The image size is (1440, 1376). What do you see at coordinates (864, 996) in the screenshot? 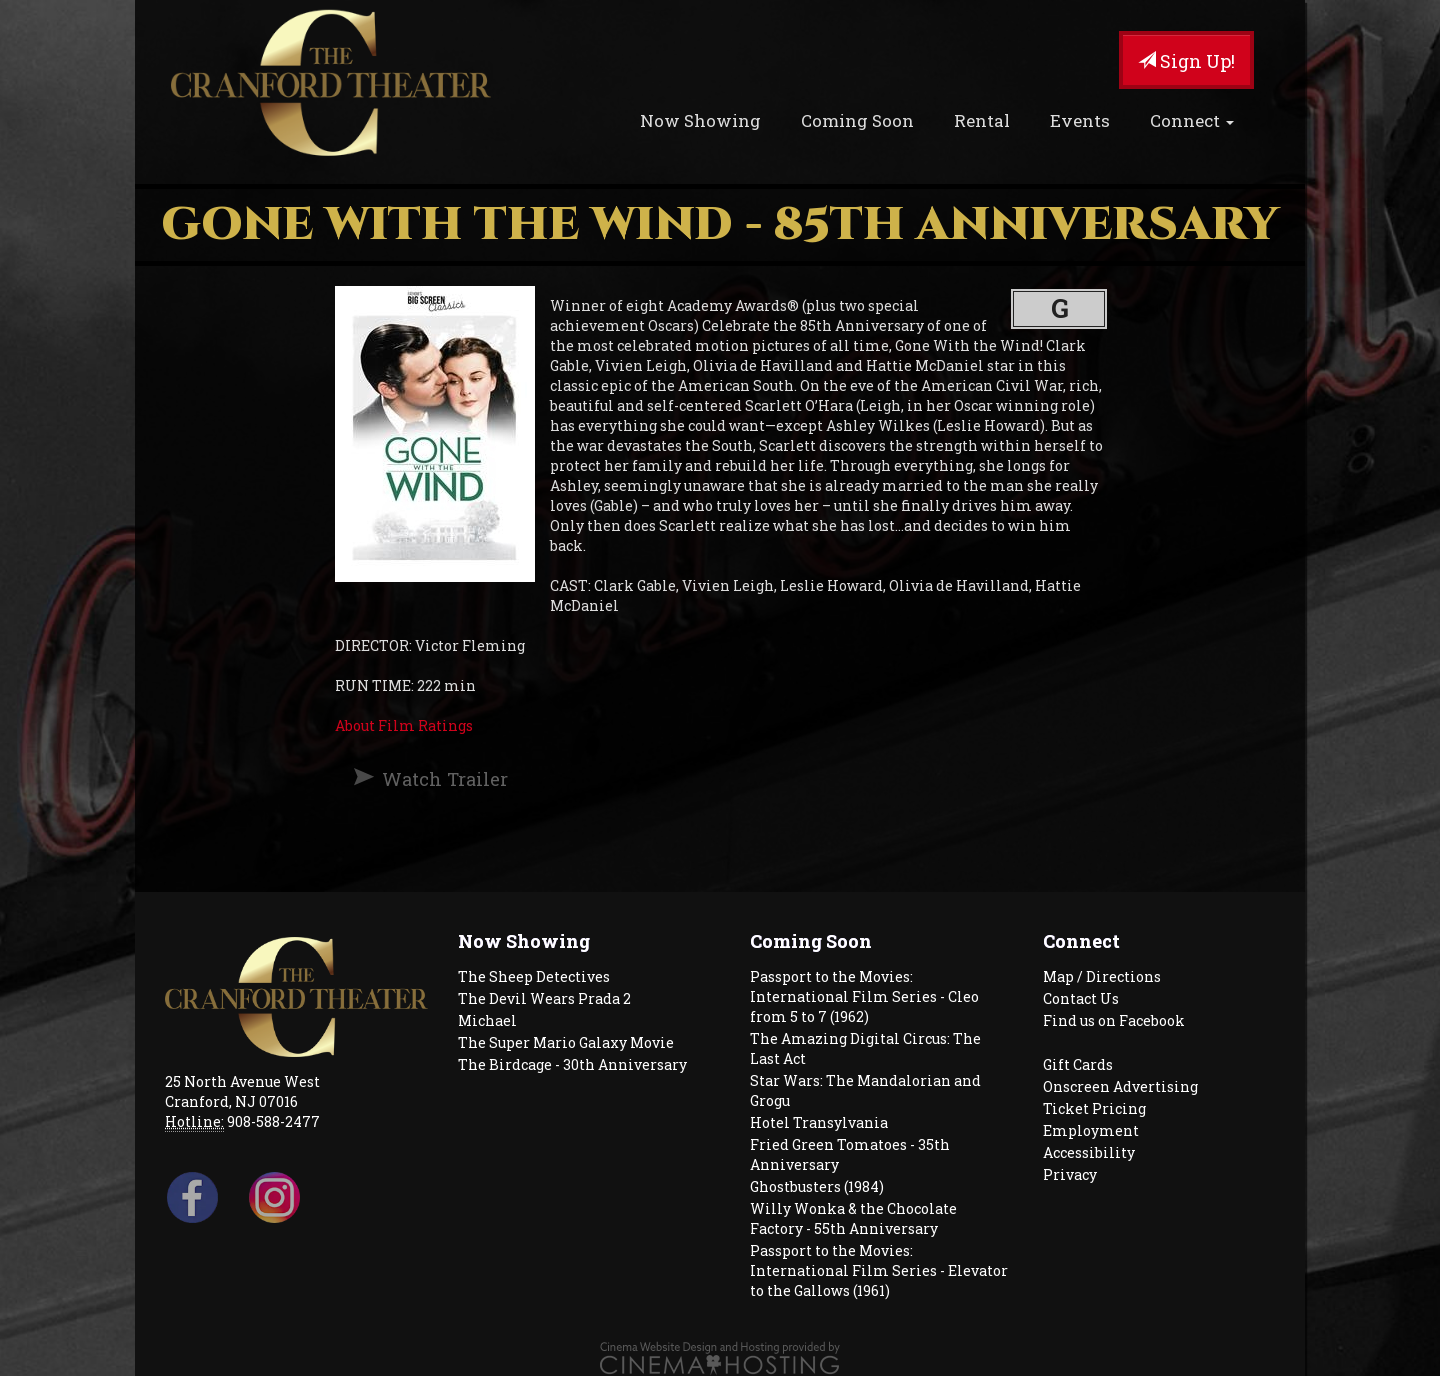
I see `Passport to the Movies: International Film Series - Cleo from 5 to 7 (1962)` at bounding box center [864, 996].